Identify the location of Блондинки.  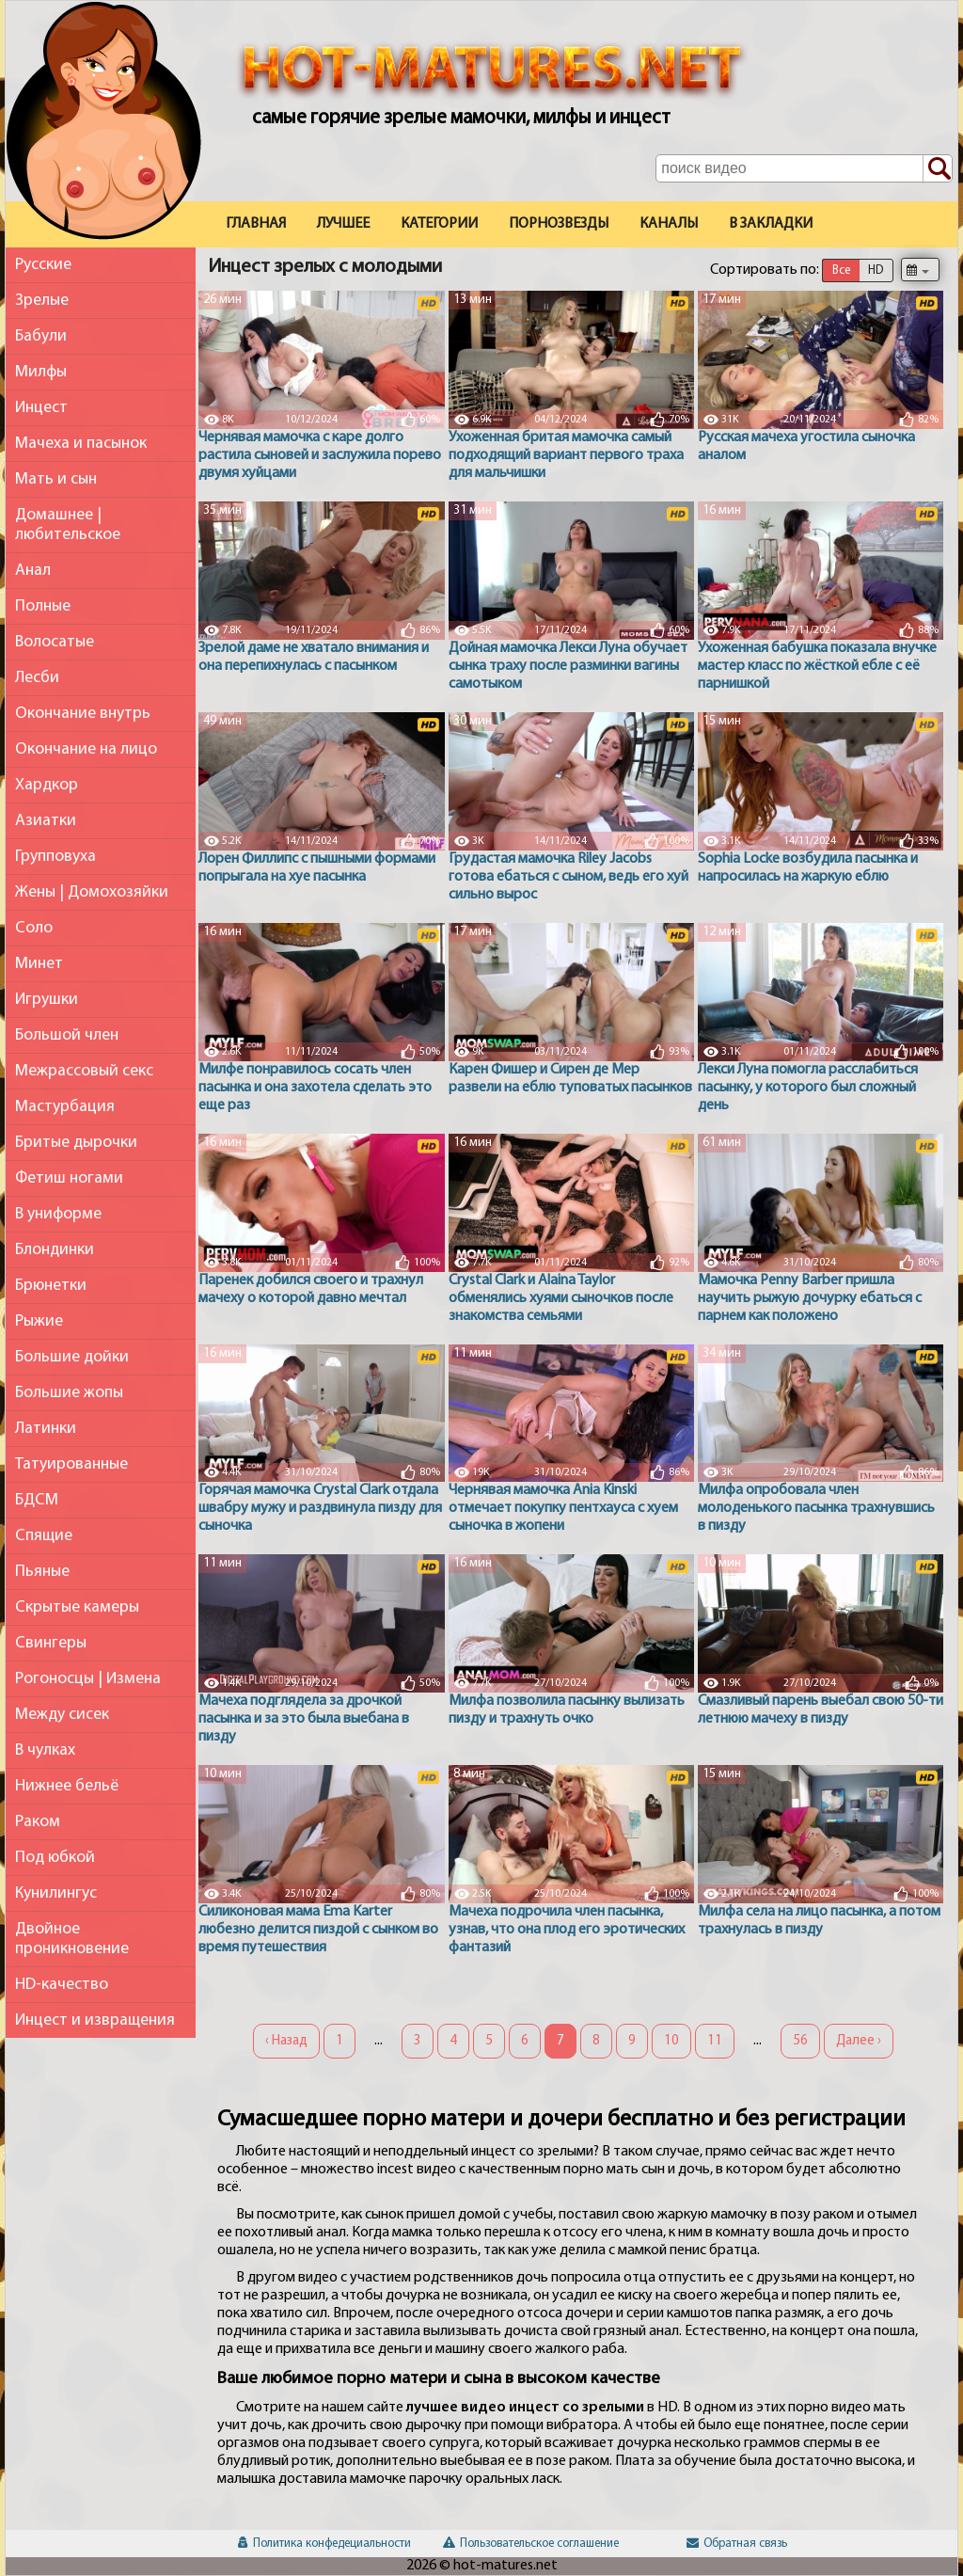
(54, 1250).